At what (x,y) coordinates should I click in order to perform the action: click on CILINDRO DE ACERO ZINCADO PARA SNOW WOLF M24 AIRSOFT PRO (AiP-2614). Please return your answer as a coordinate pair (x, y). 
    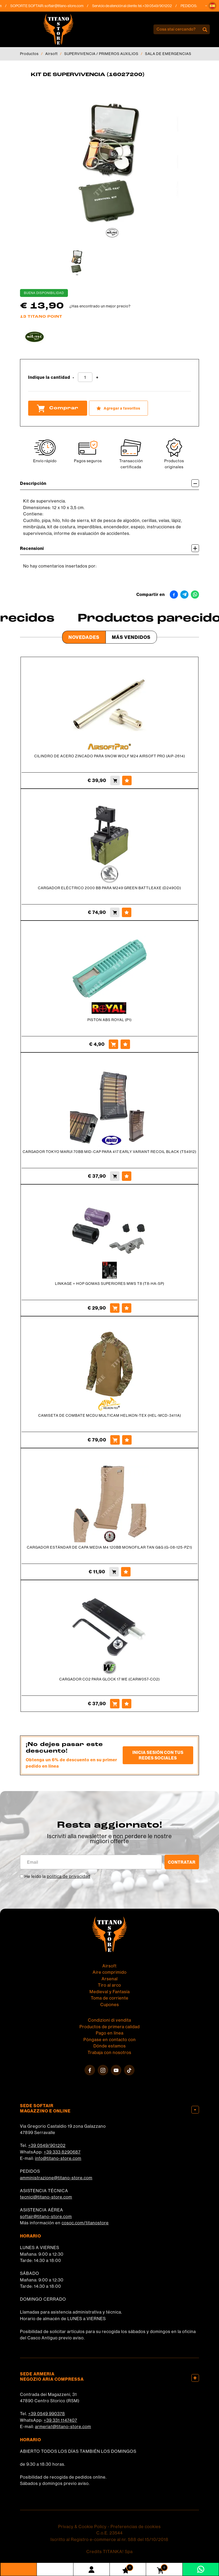
    Looking at the image, I should click on (109, 756).